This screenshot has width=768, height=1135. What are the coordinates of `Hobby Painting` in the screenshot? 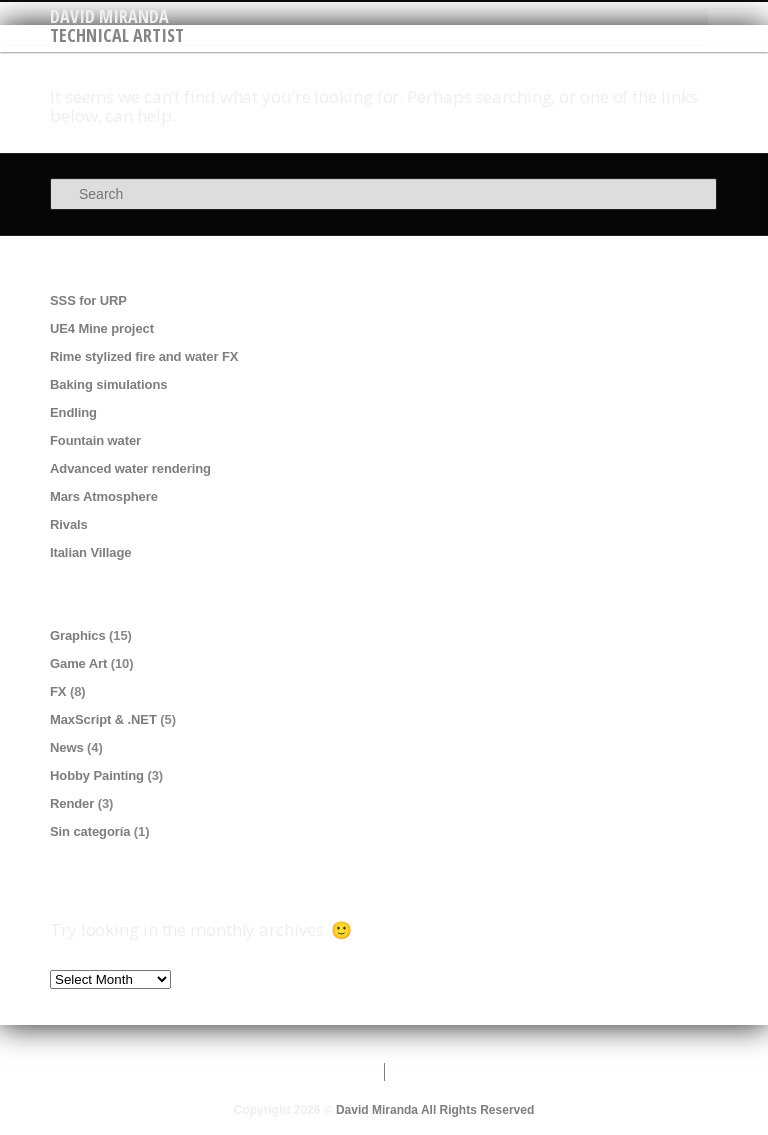 It's located at (97, 775).